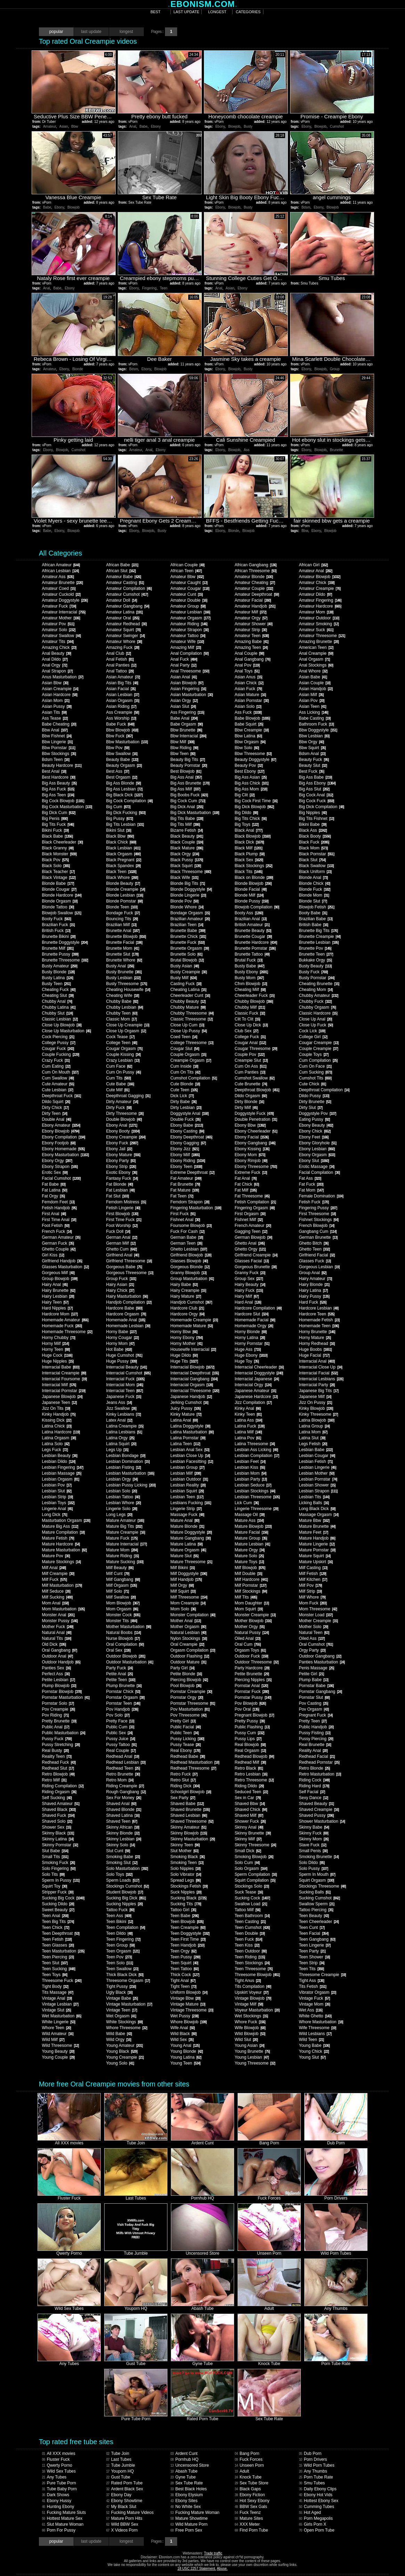 The width and height of the screenshot is (405, 2576). Describe the element at coordinates (182, 1196) in the screenshot. I see `Fat Teen` at that location.